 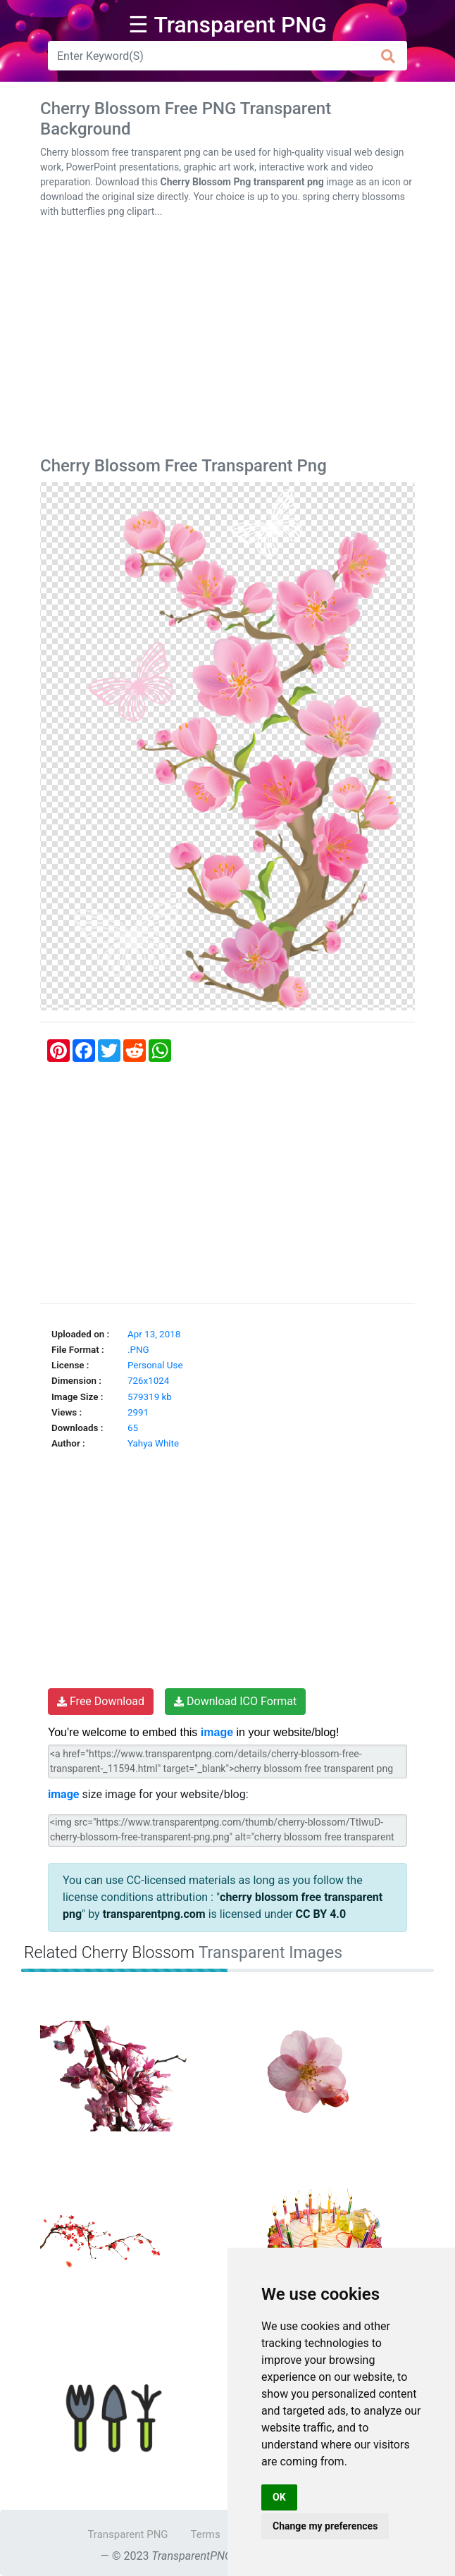 I want to click on Transparent PNG, so click(x=127, y=2534).